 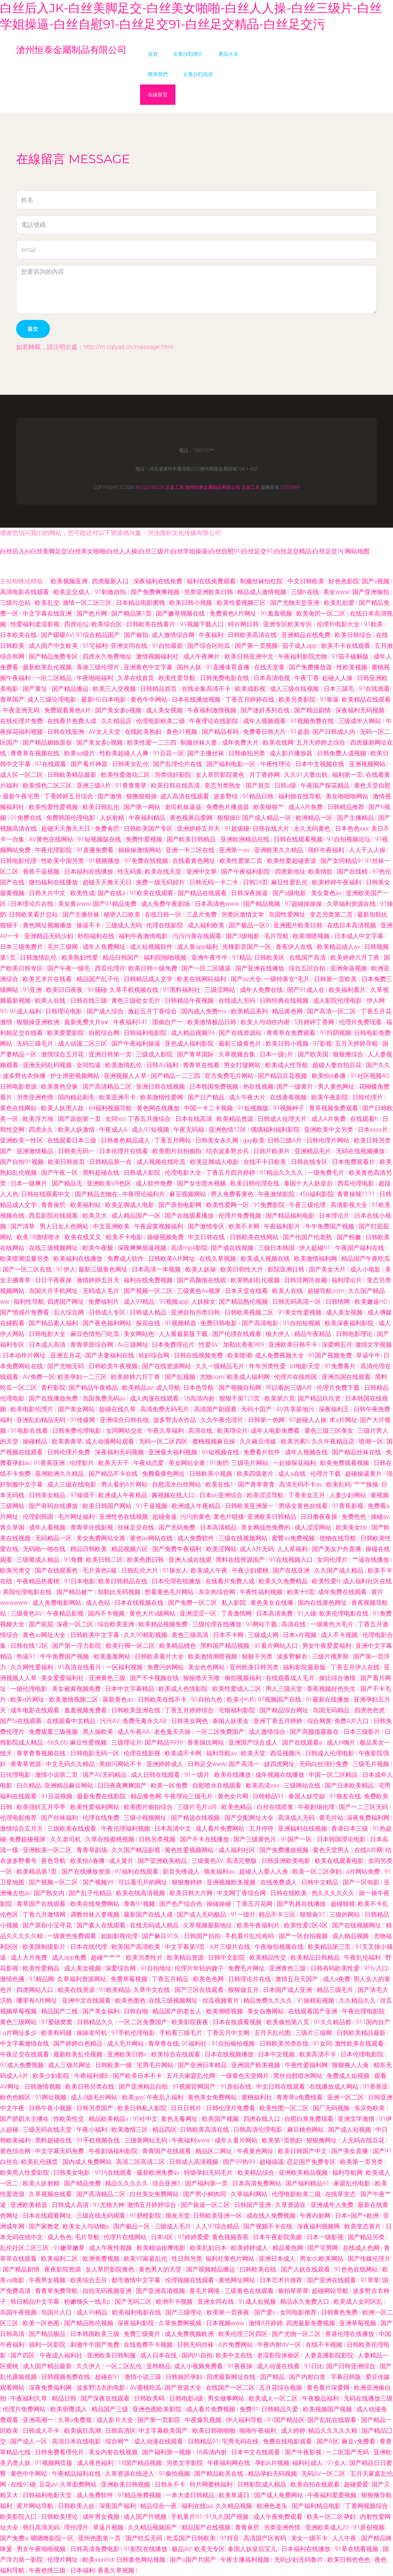 What do you see at coordinates (42, 1129) in the screenshot?
I see `四虎永久` at bounding box center [42, 1129].